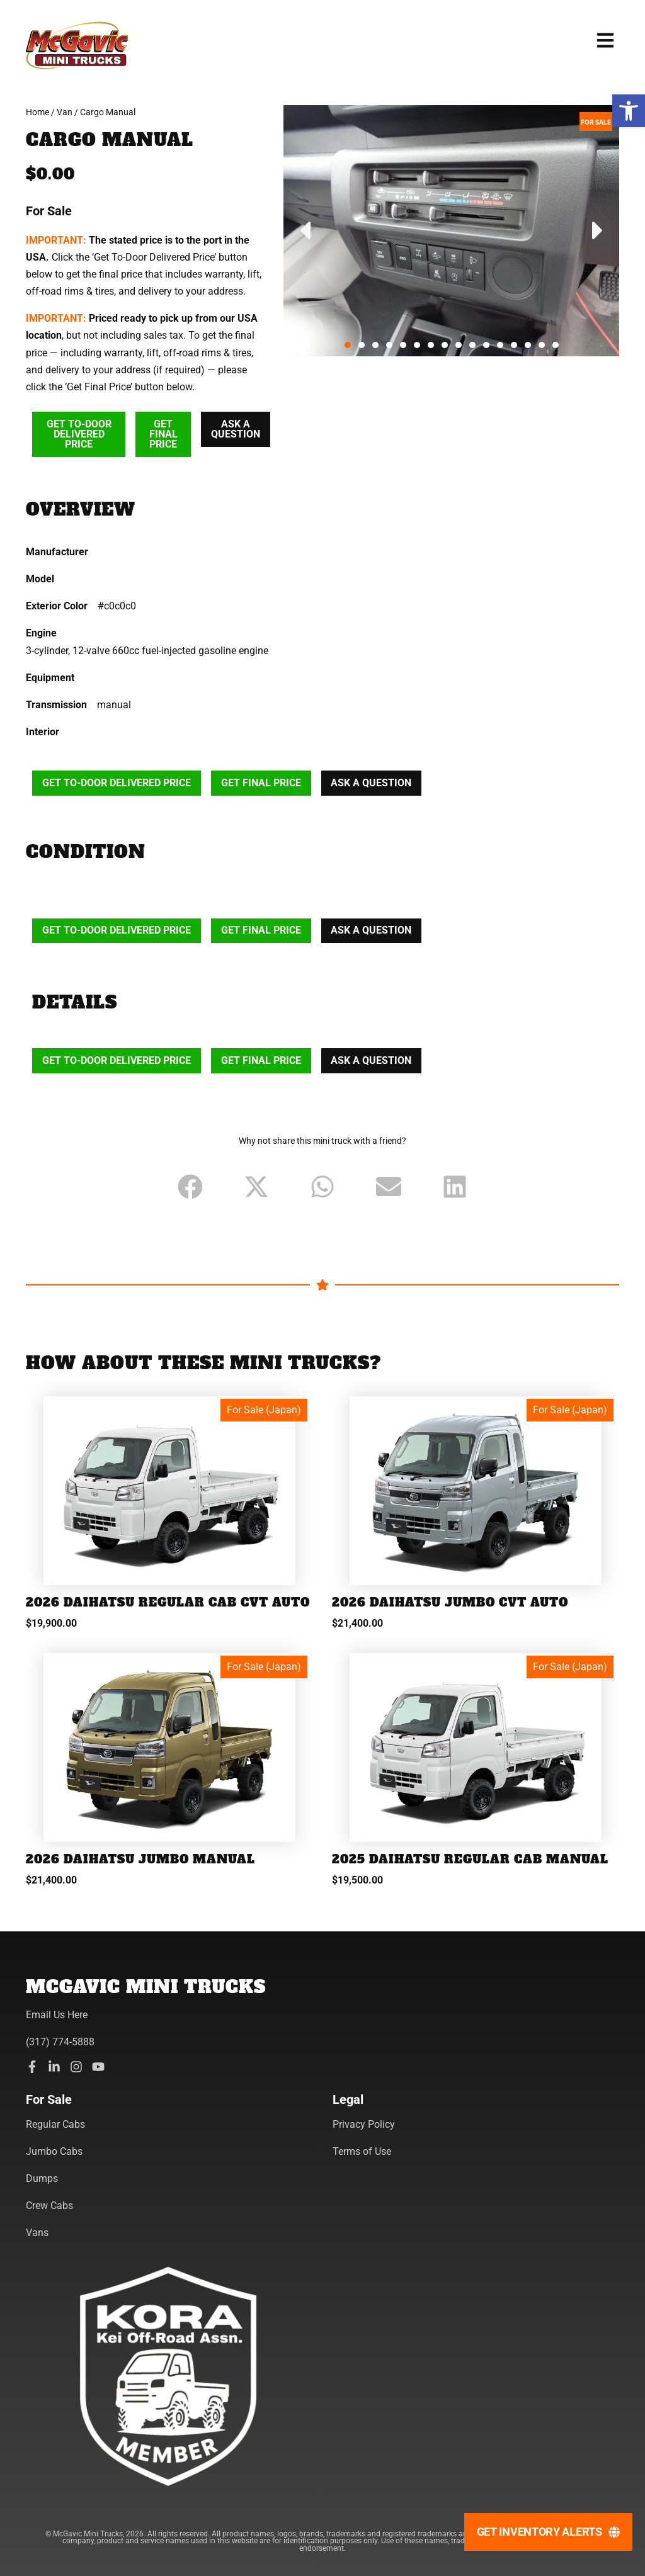  What do you see at coordinates (142, 1875) in the screenshot?
I see `2026 Daihatsu Jumbo Manual` at bounding box center [142, 1875].